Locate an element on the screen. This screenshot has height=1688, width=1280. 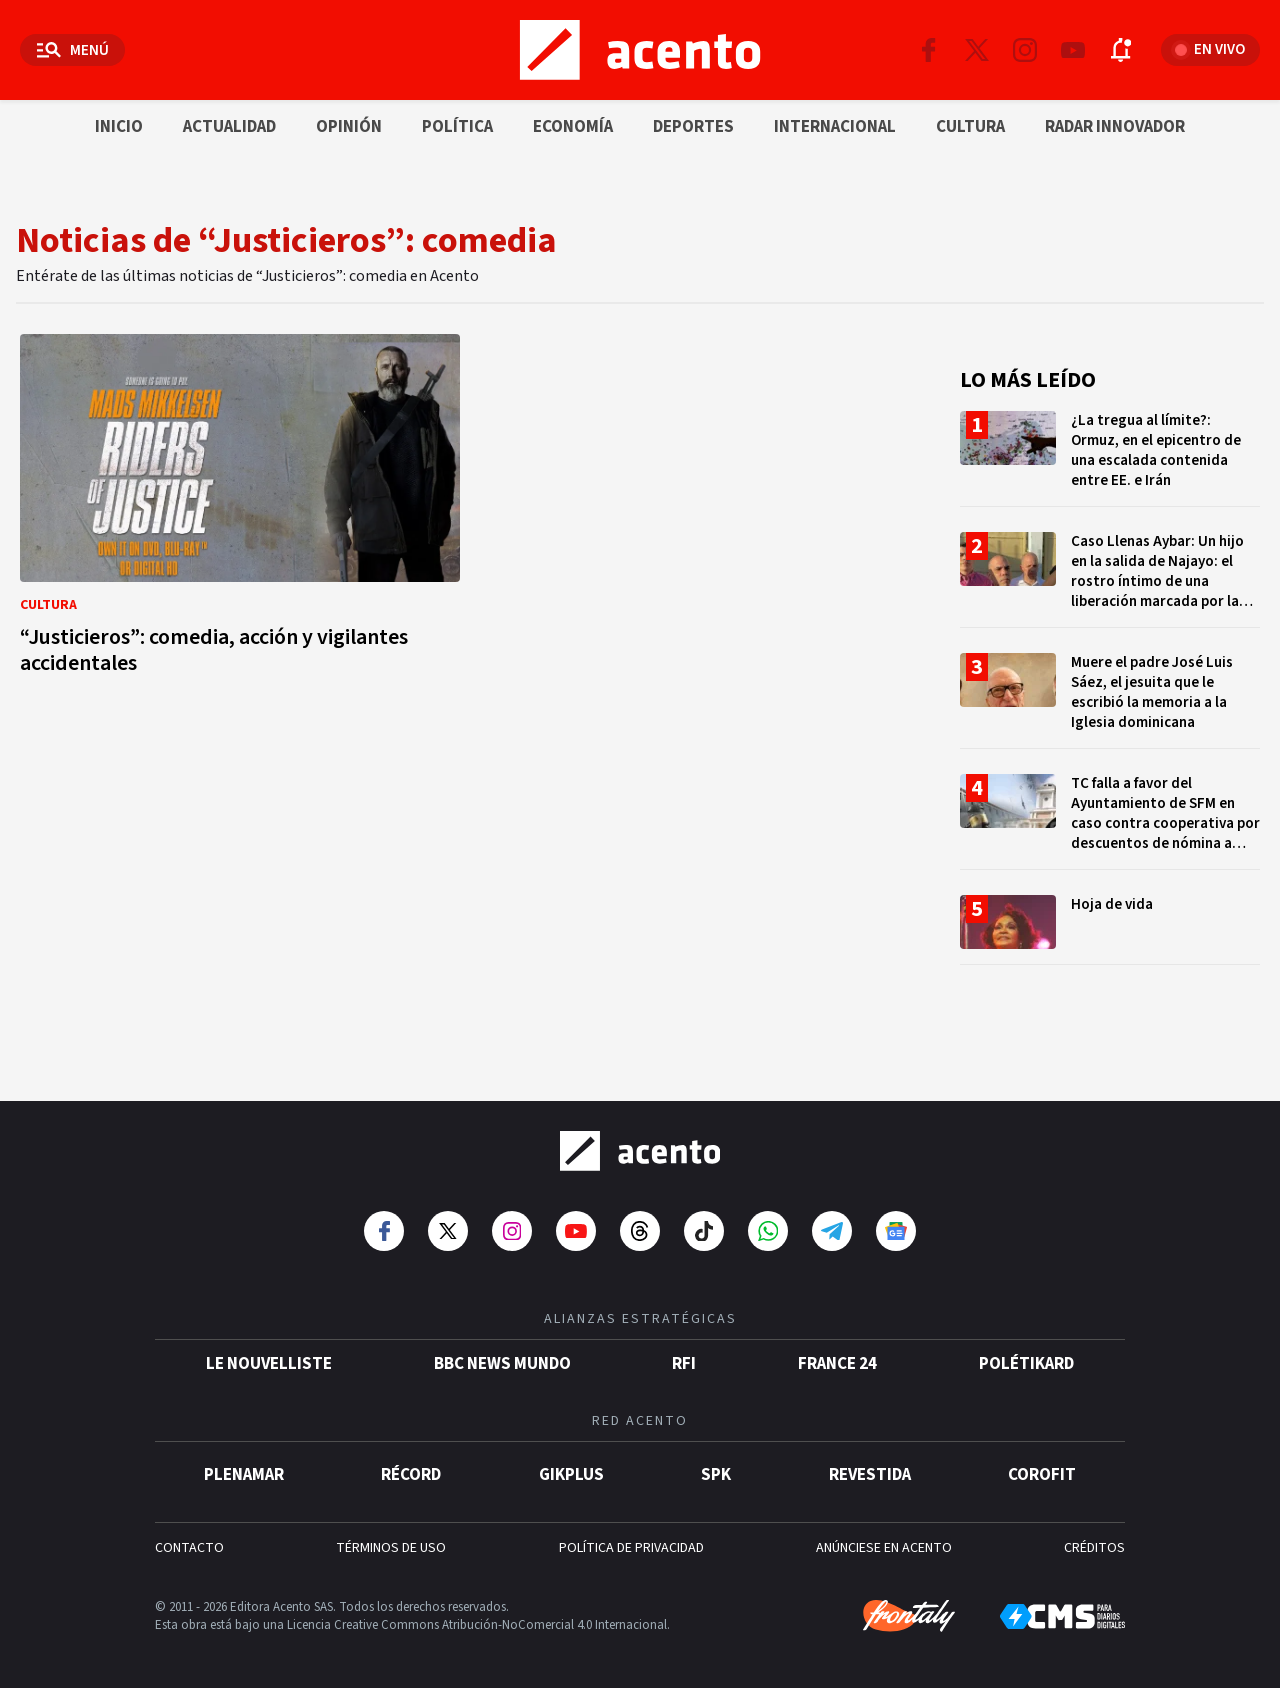
TÉRMINOS DE USO is located at coordinates (391, 1542).